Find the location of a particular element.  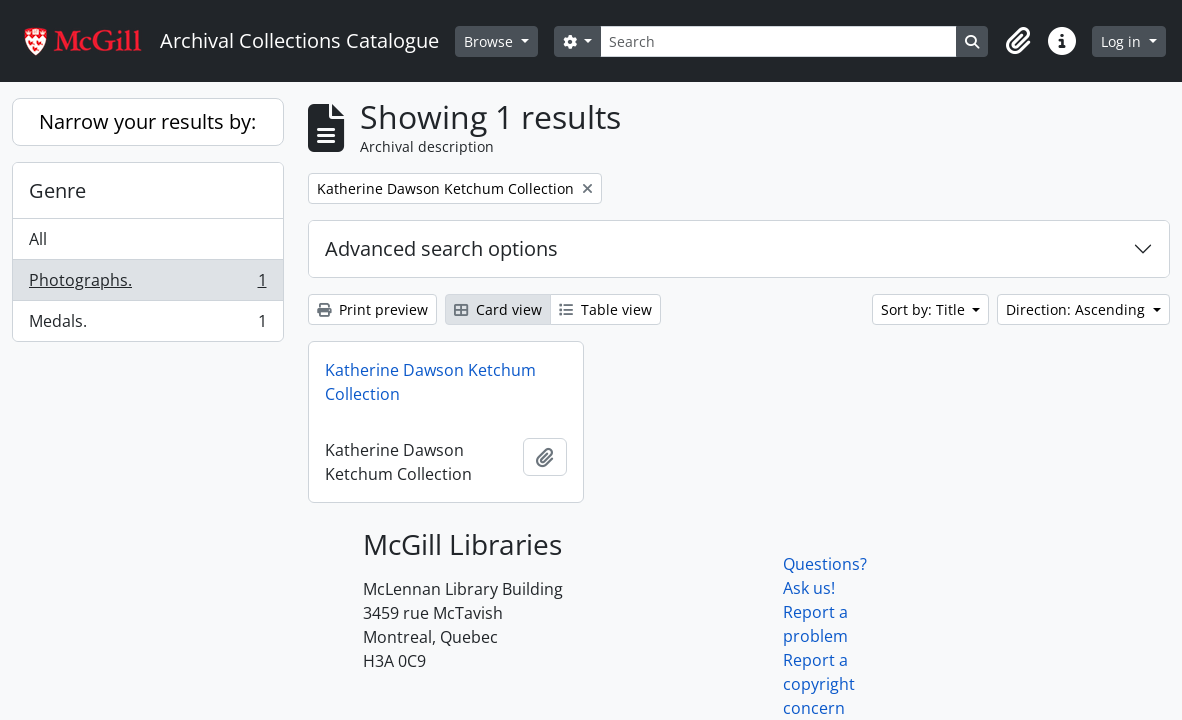

Sort by: Title is located at coordinates (925, 309).